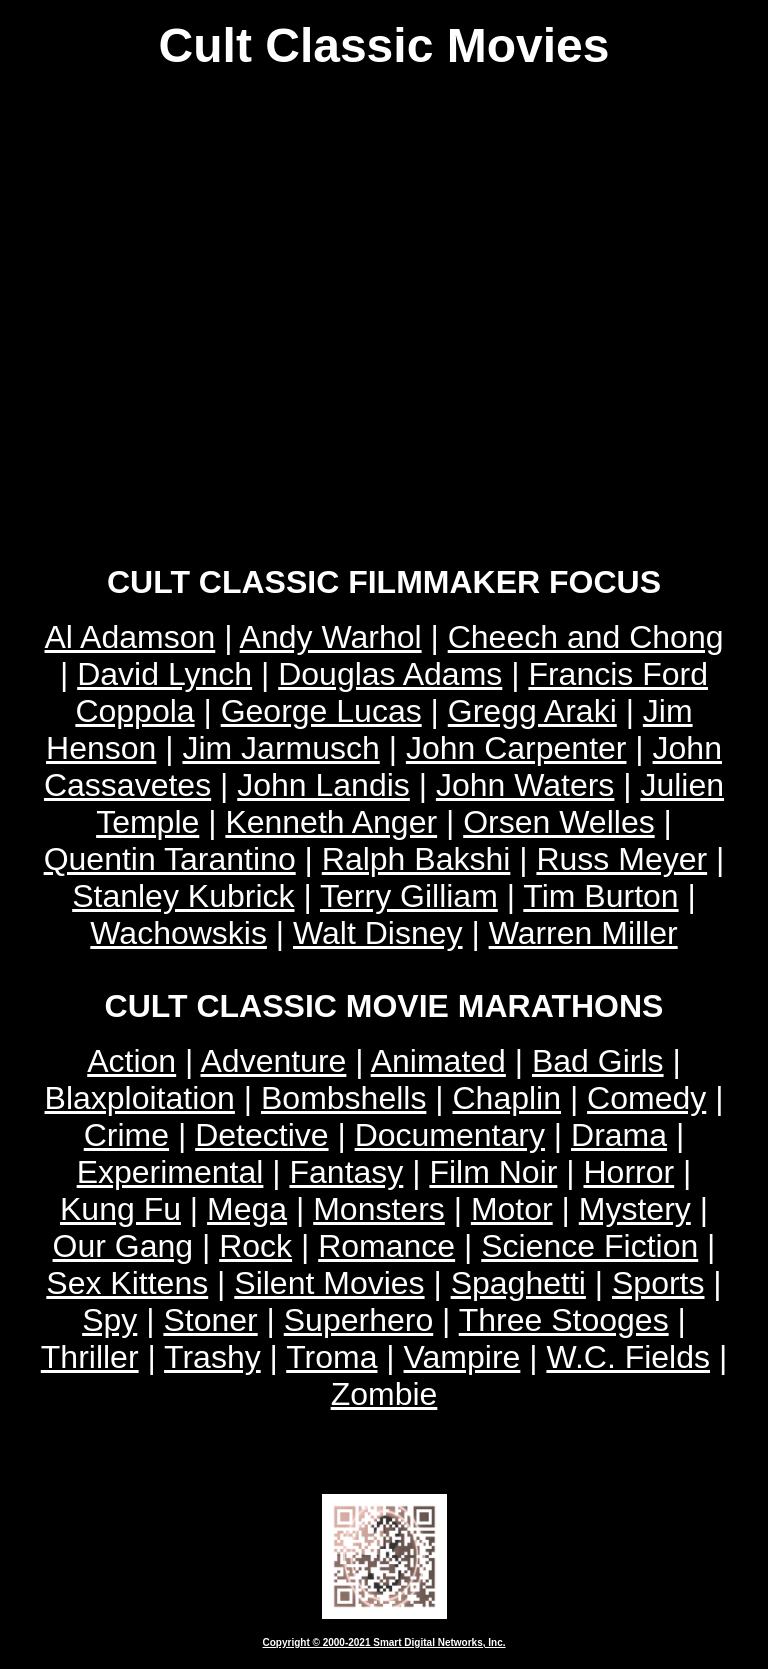 Image resolution: width=768 pixels, height=1669 pixels. What do you see at coordinates (164, 674) in the screenshot?
I see `David Lynch` at bounding box center [164, 674].